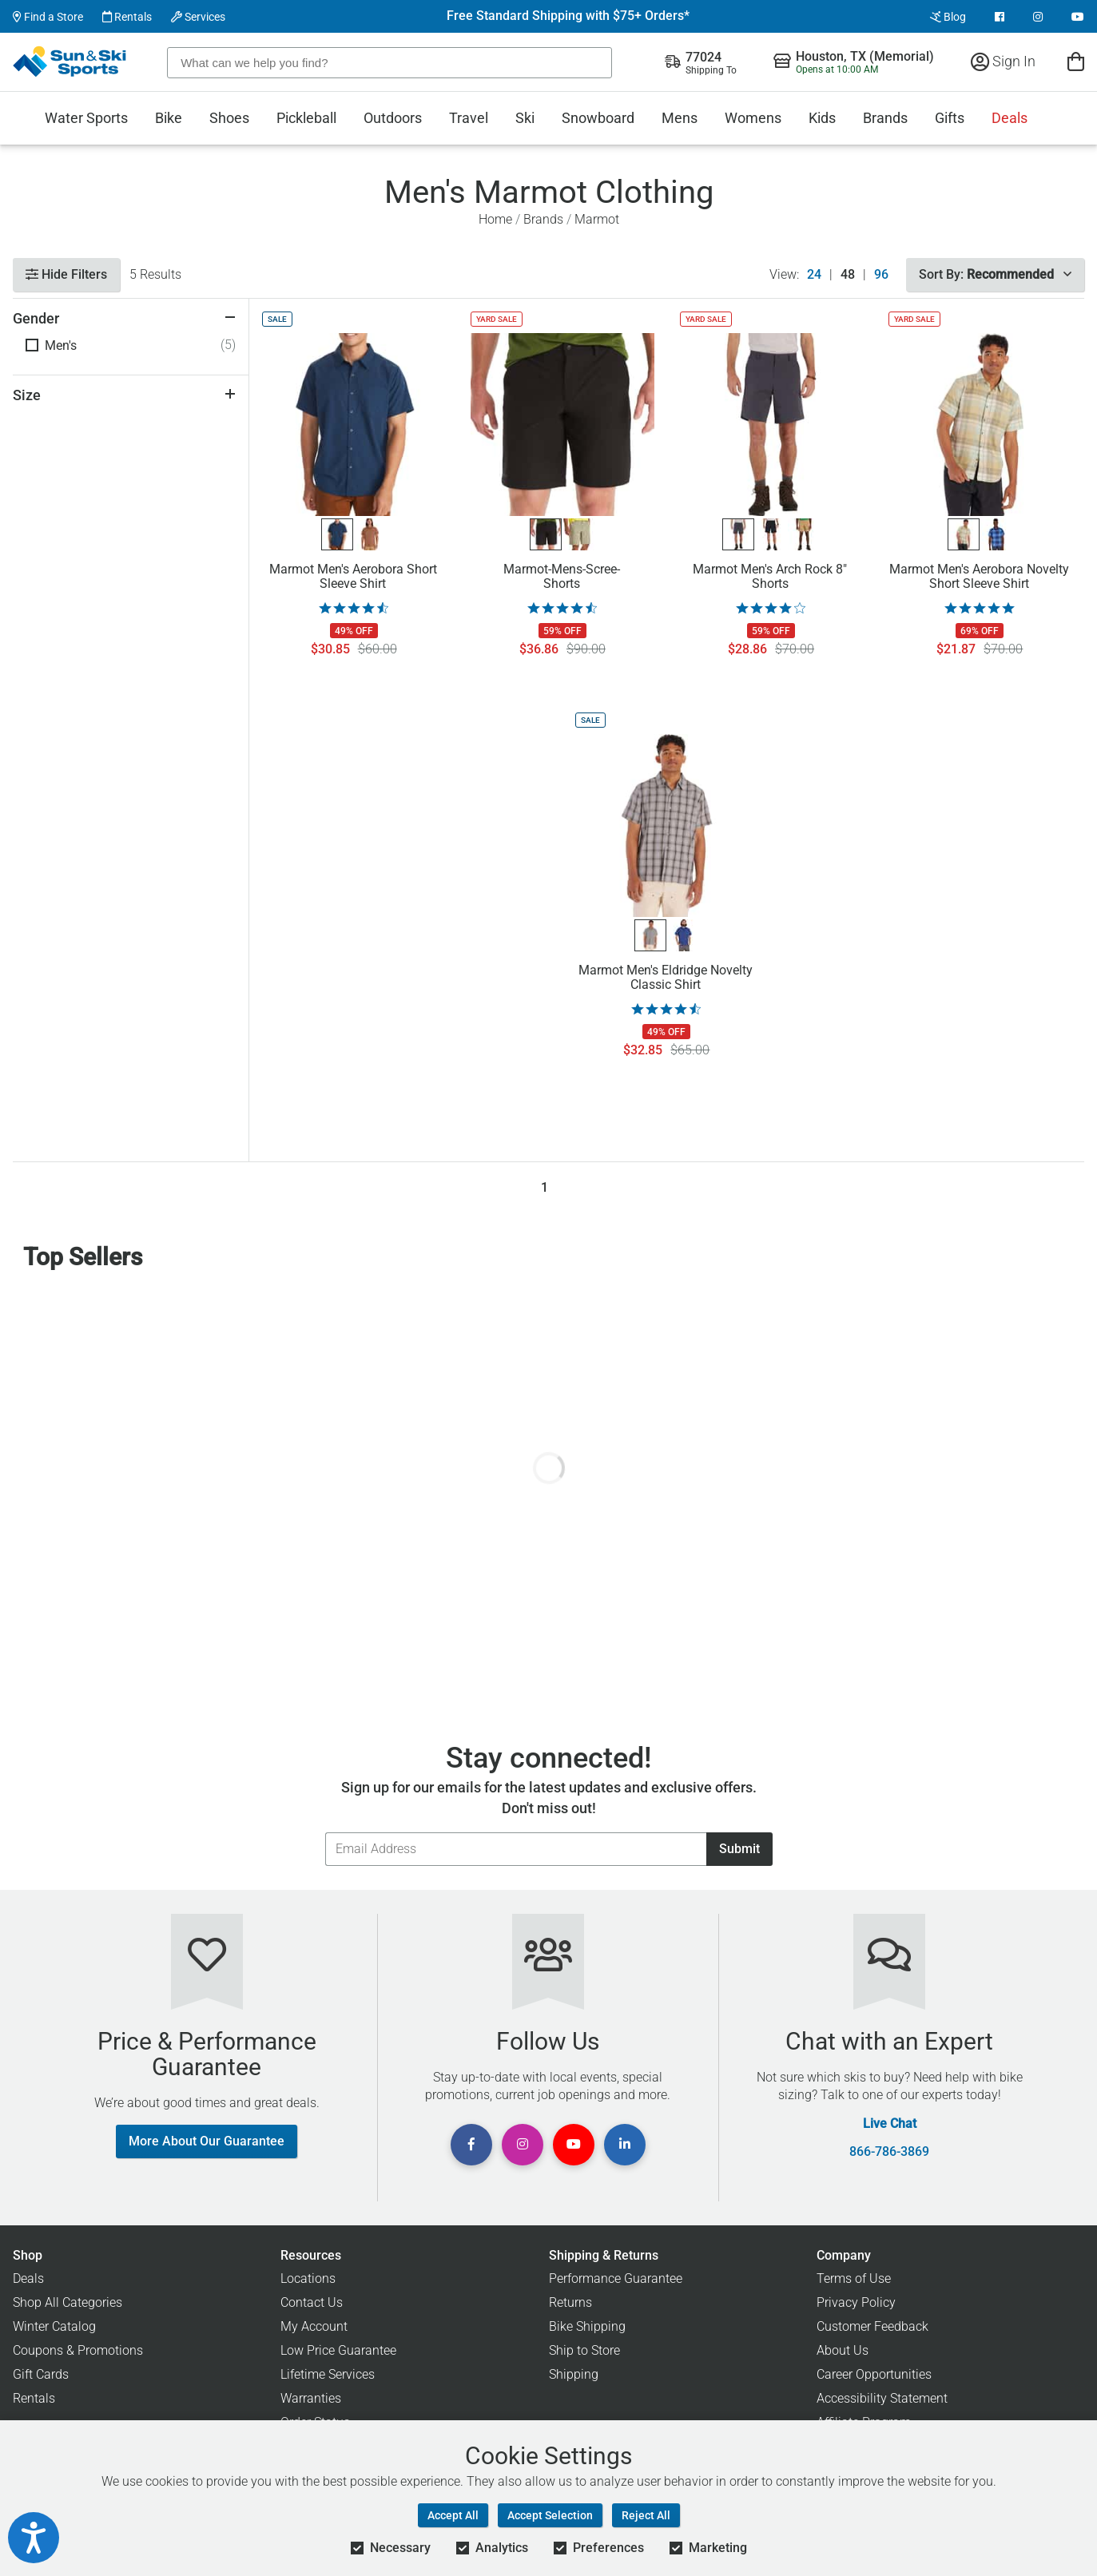 The image size is (1097, 2576). Describe the element at coordinates (822, 117) in the screenshot. I see `Kids` at that location.